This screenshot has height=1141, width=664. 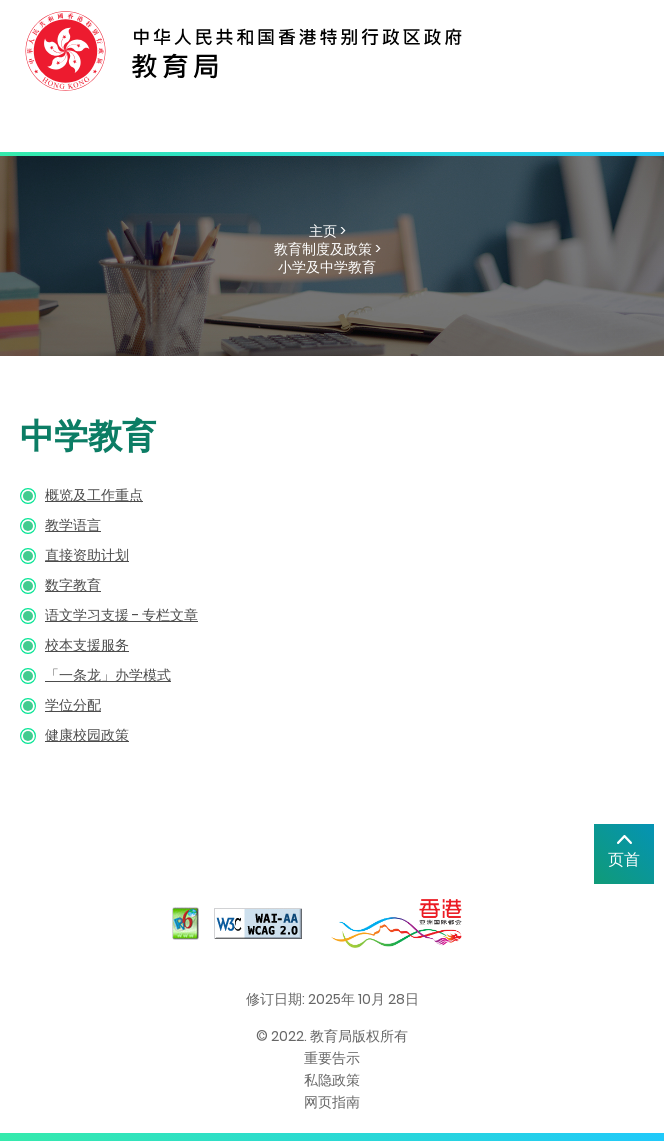 What do you see at coordinates (73, 705) in the screenshot?
I see `学位分配` at bounding box center [73, 705].